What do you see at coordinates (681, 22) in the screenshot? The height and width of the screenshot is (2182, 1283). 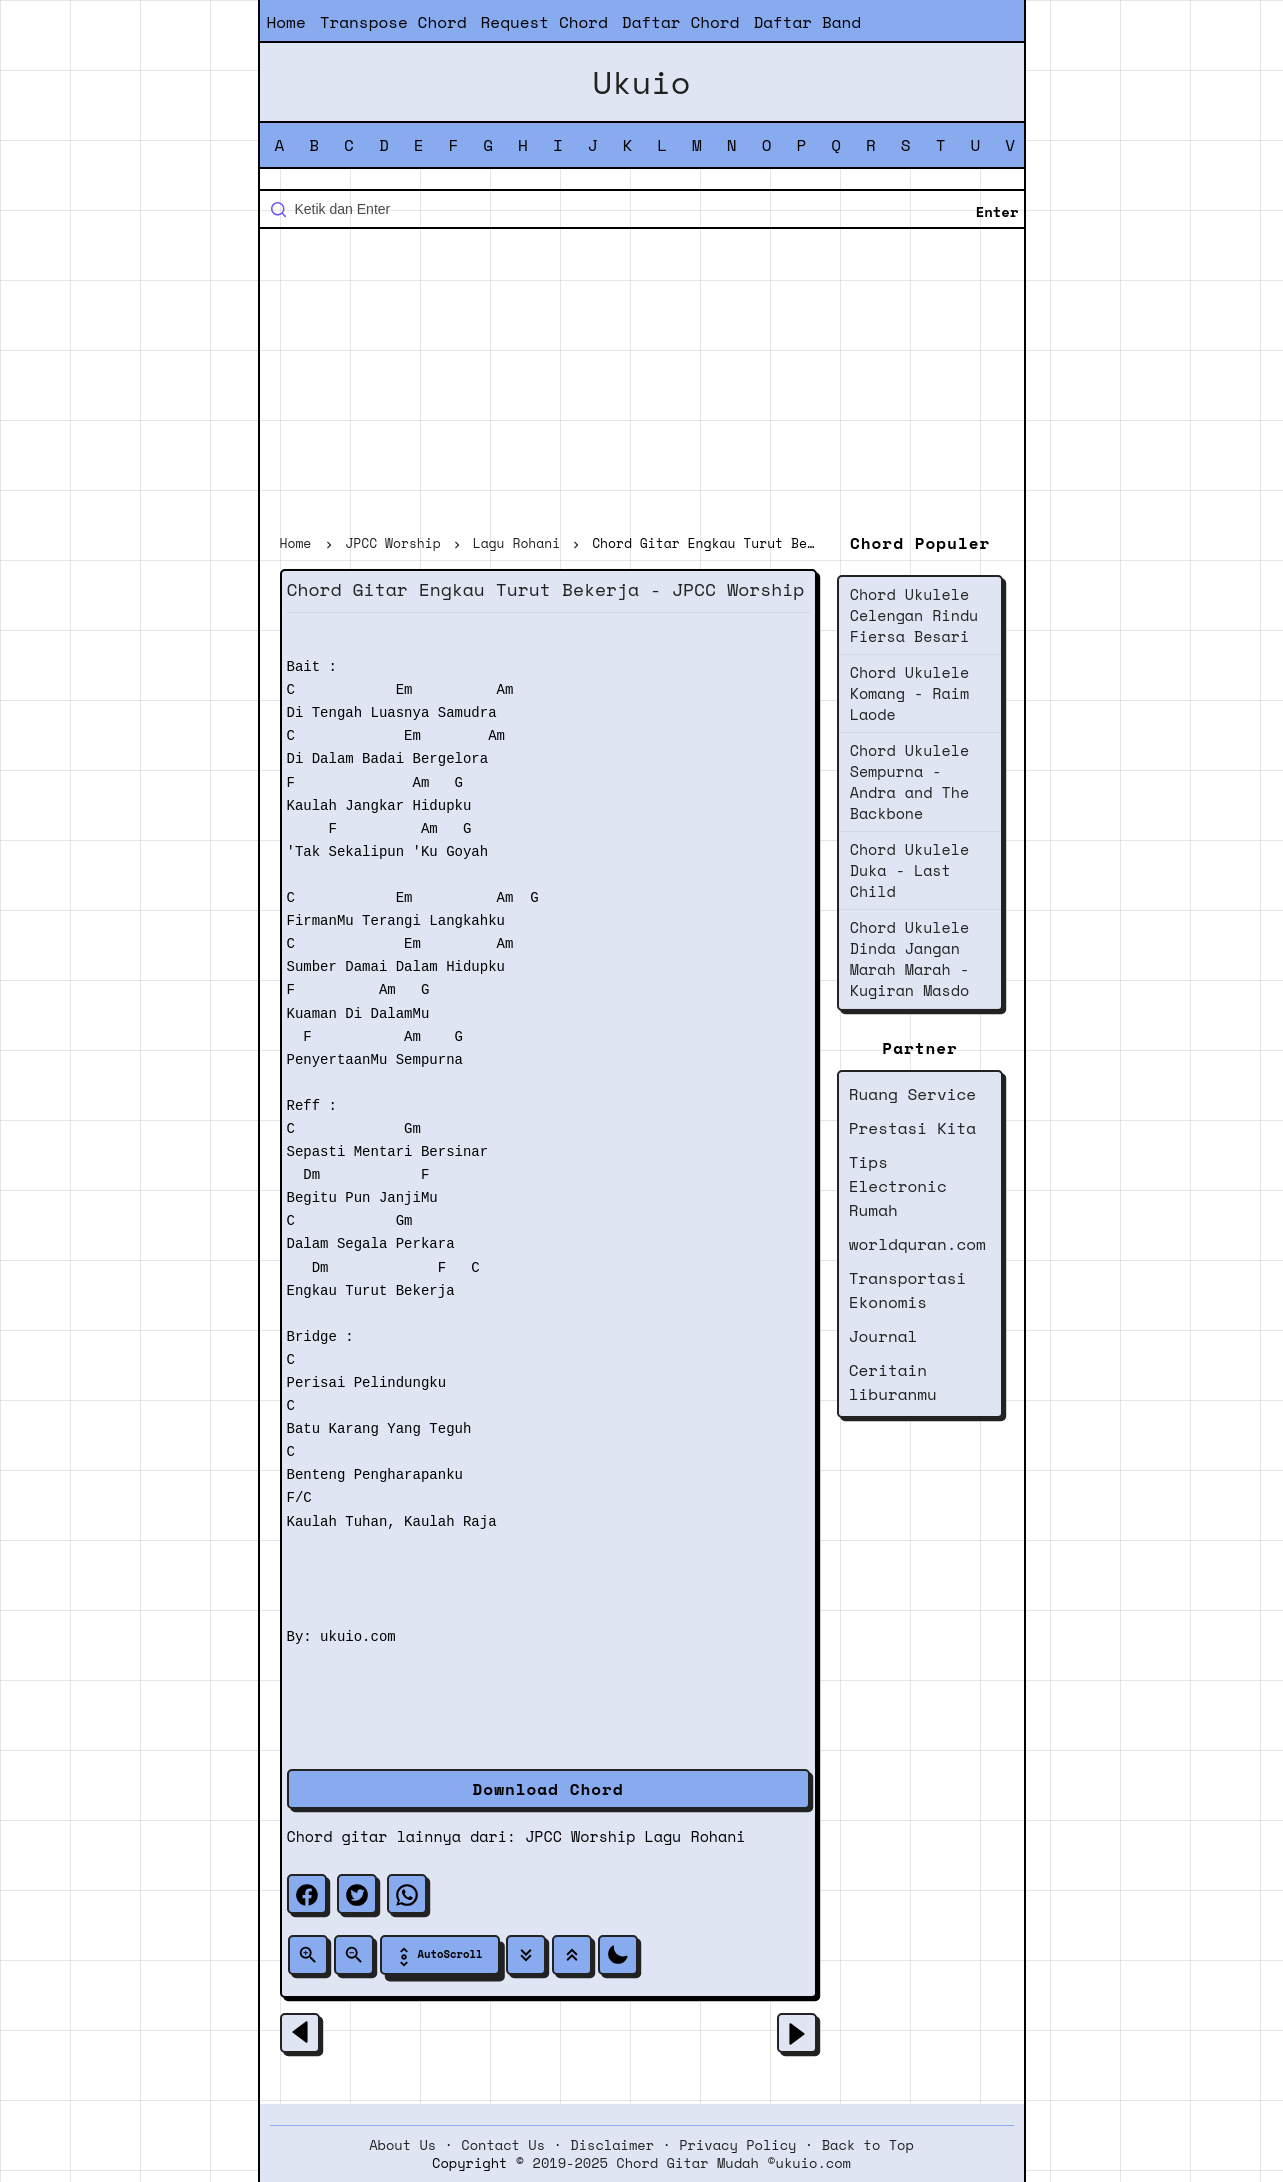 I see `Daftar Chord` at bounding box center [681, 22].